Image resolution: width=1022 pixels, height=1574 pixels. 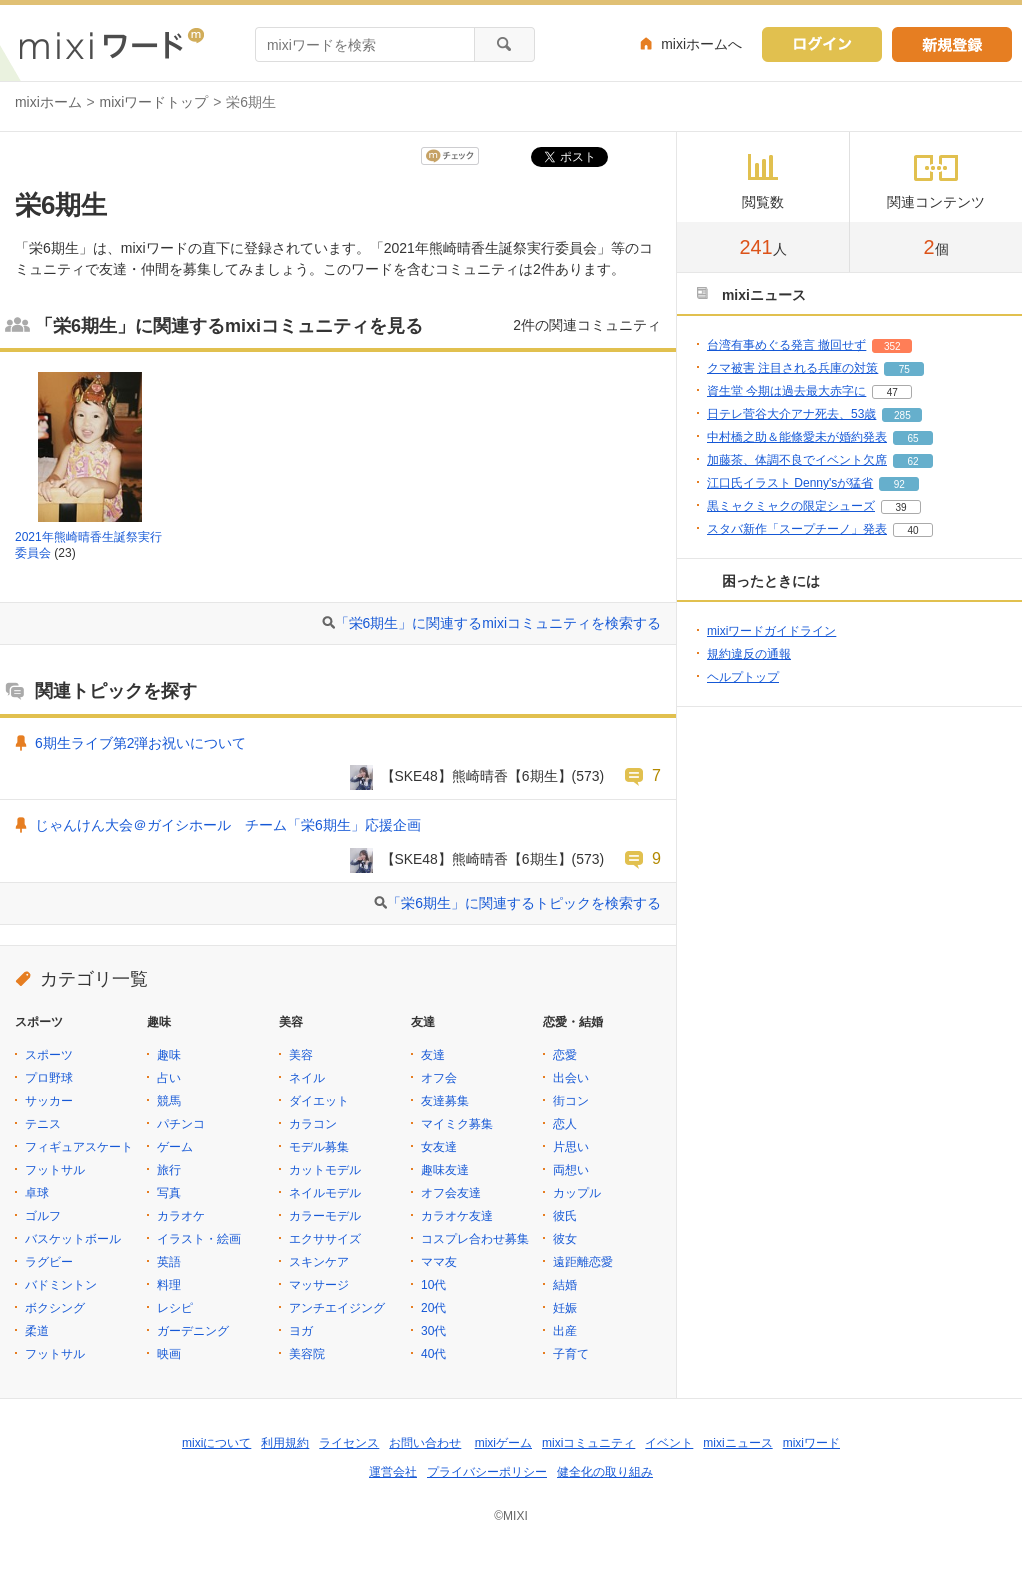 What do you see at coordinates (811, 1443) in the screenshot?
I see `mixiワード` at bounding box center [811, 1443].